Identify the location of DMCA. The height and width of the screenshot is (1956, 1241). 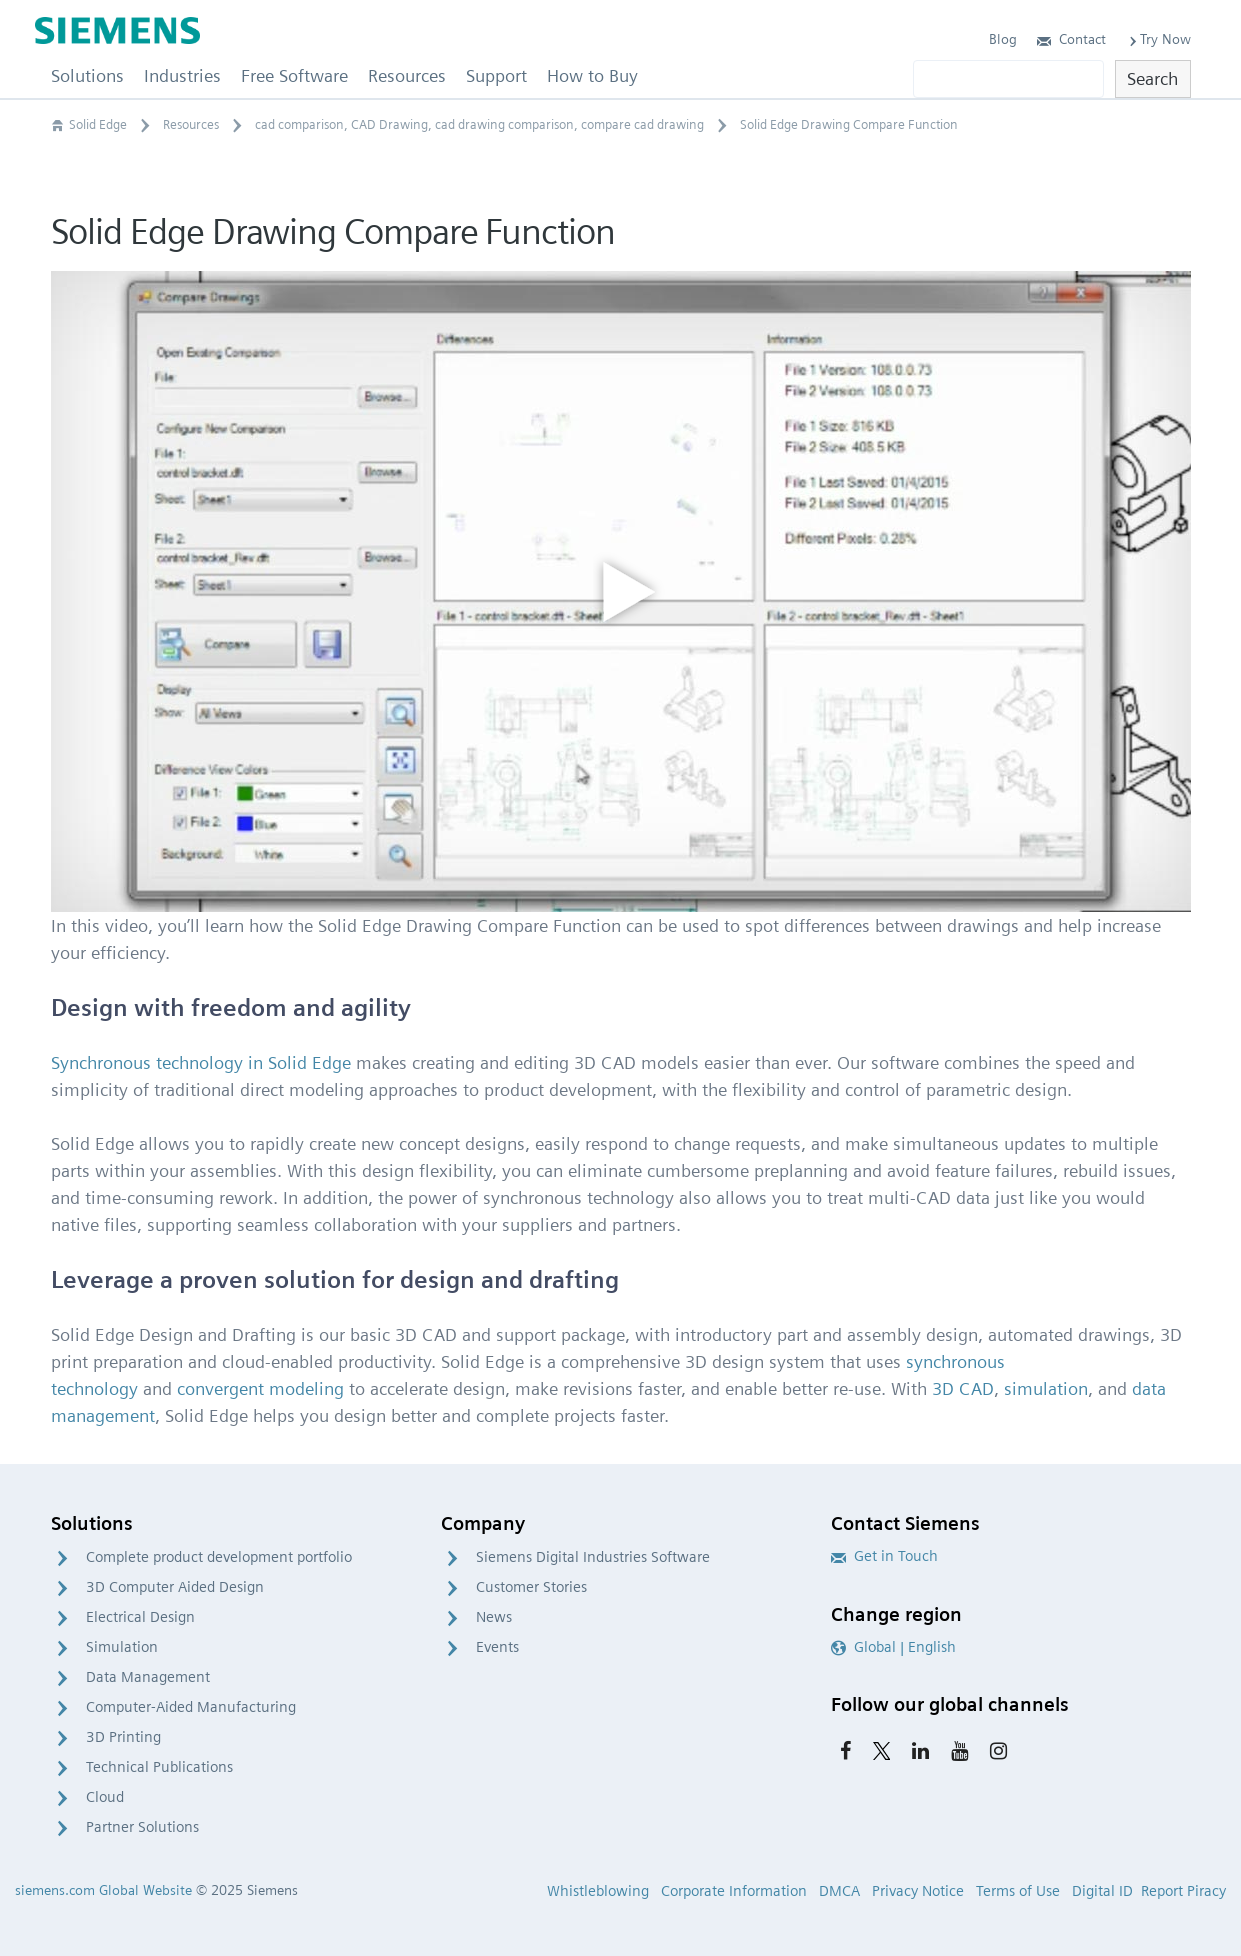
(839, 1891).